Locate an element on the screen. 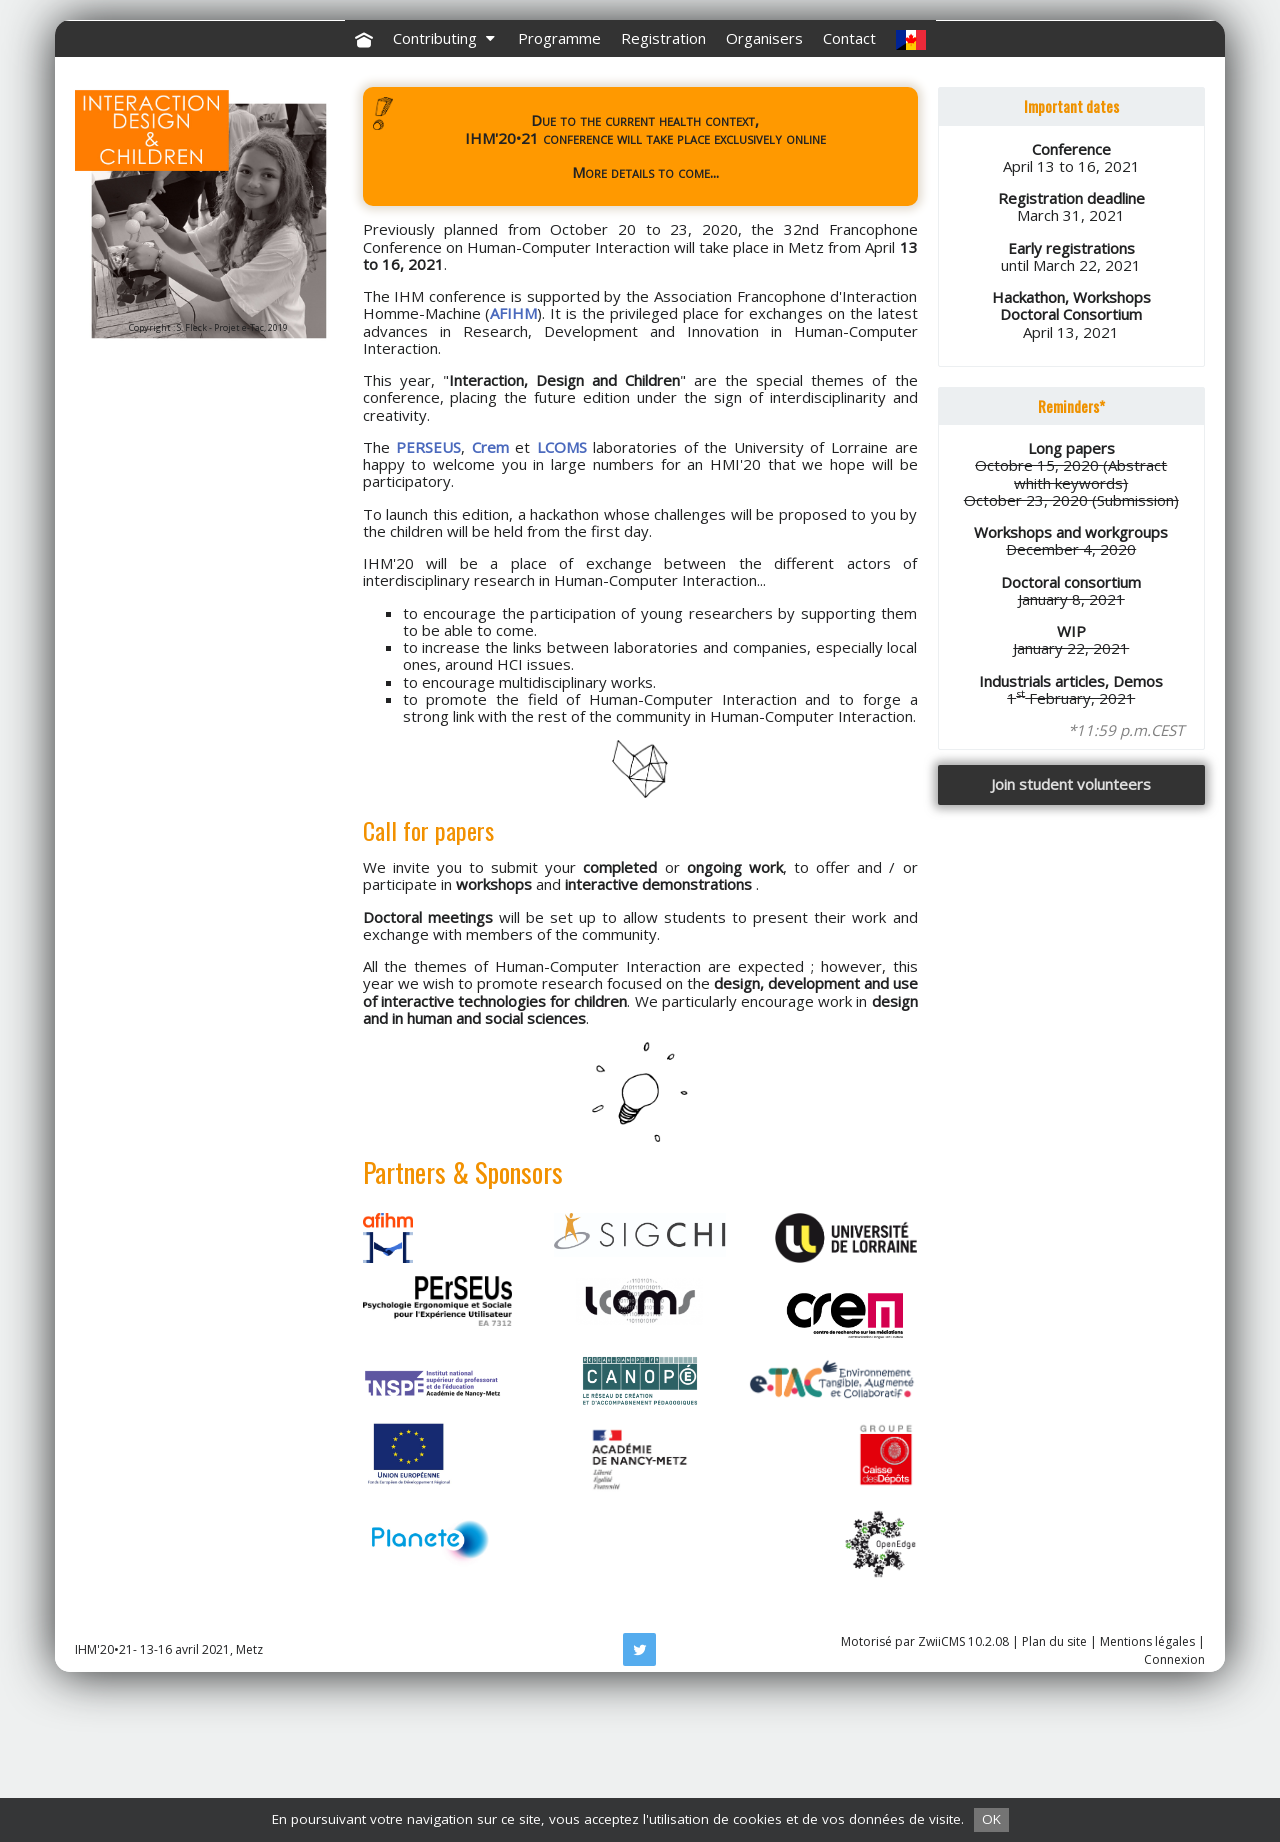 Image resolution: width=1280 pixels, height=1842 pixels. Contributing is located at coordinates (445, 188).